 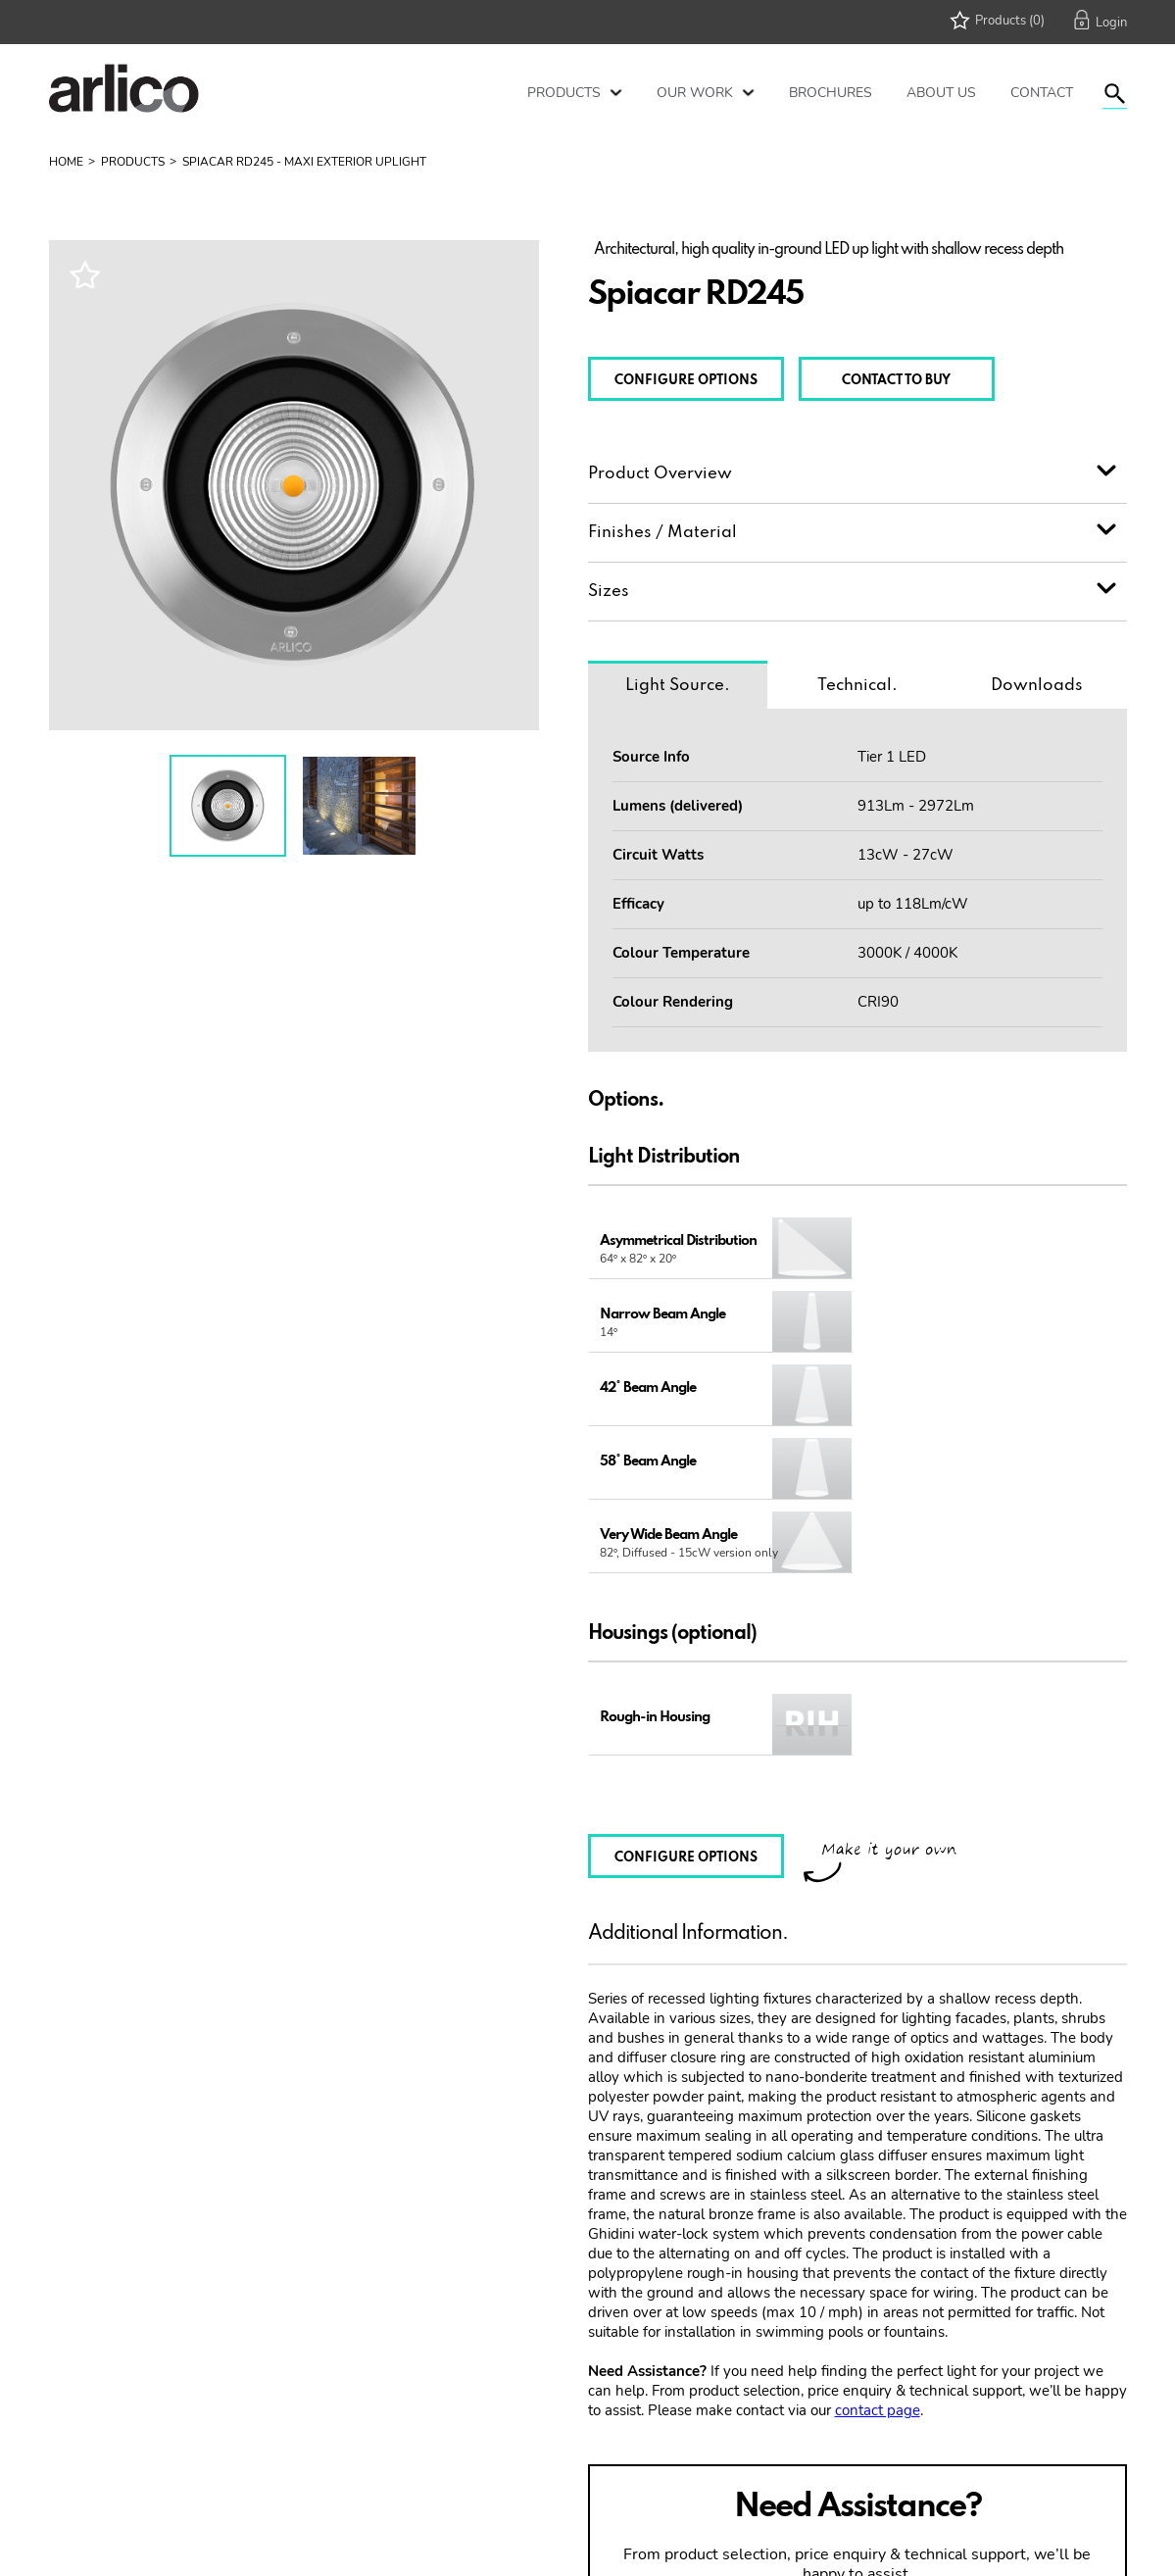 What do you see at coordinates (1010, 20) in the screenshot?
I see `Products (0)` at bounding box center [1010, 20].